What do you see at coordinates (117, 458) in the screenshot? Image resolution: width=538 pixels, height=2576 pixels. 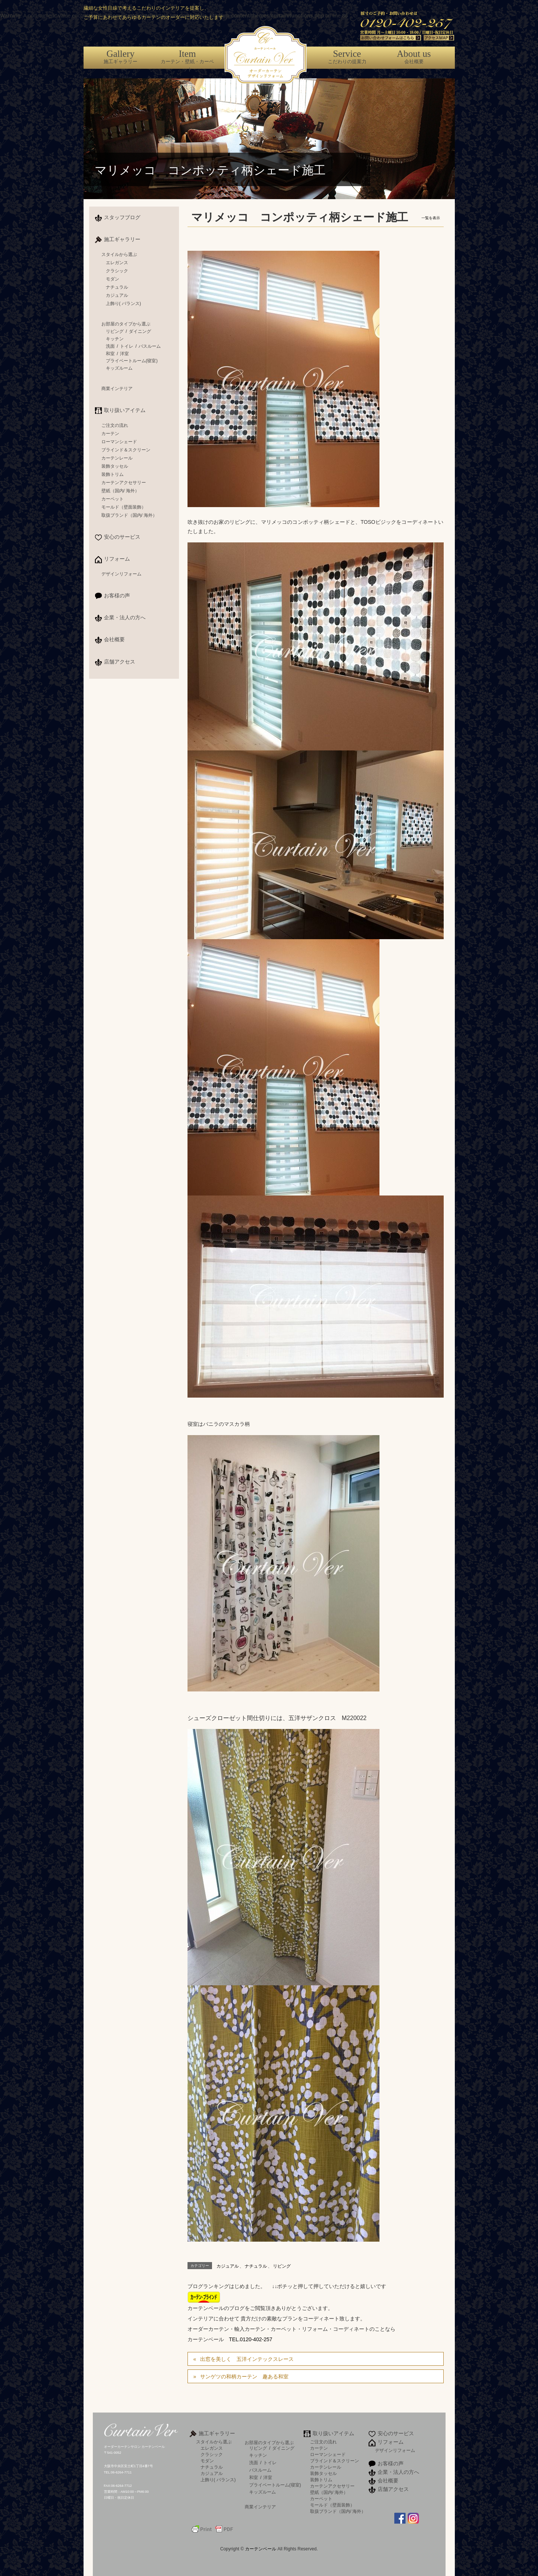 I see `カーテンレール` at bounding box center [117, 458].